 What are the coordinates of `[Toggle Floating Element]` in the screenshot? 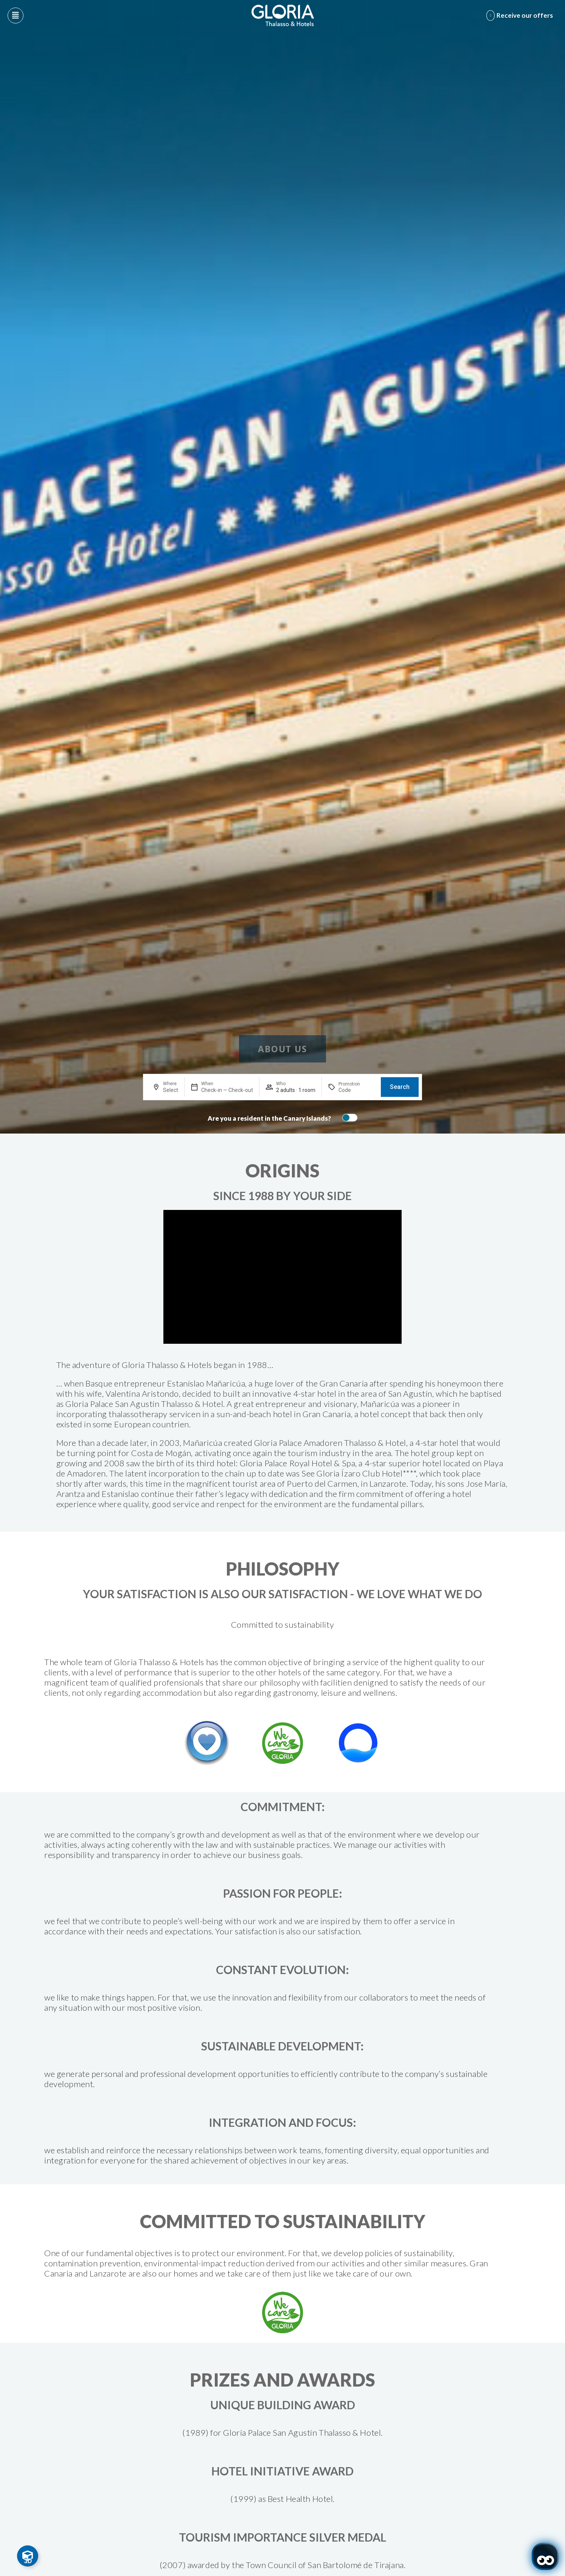 It's located at (27, 2556).